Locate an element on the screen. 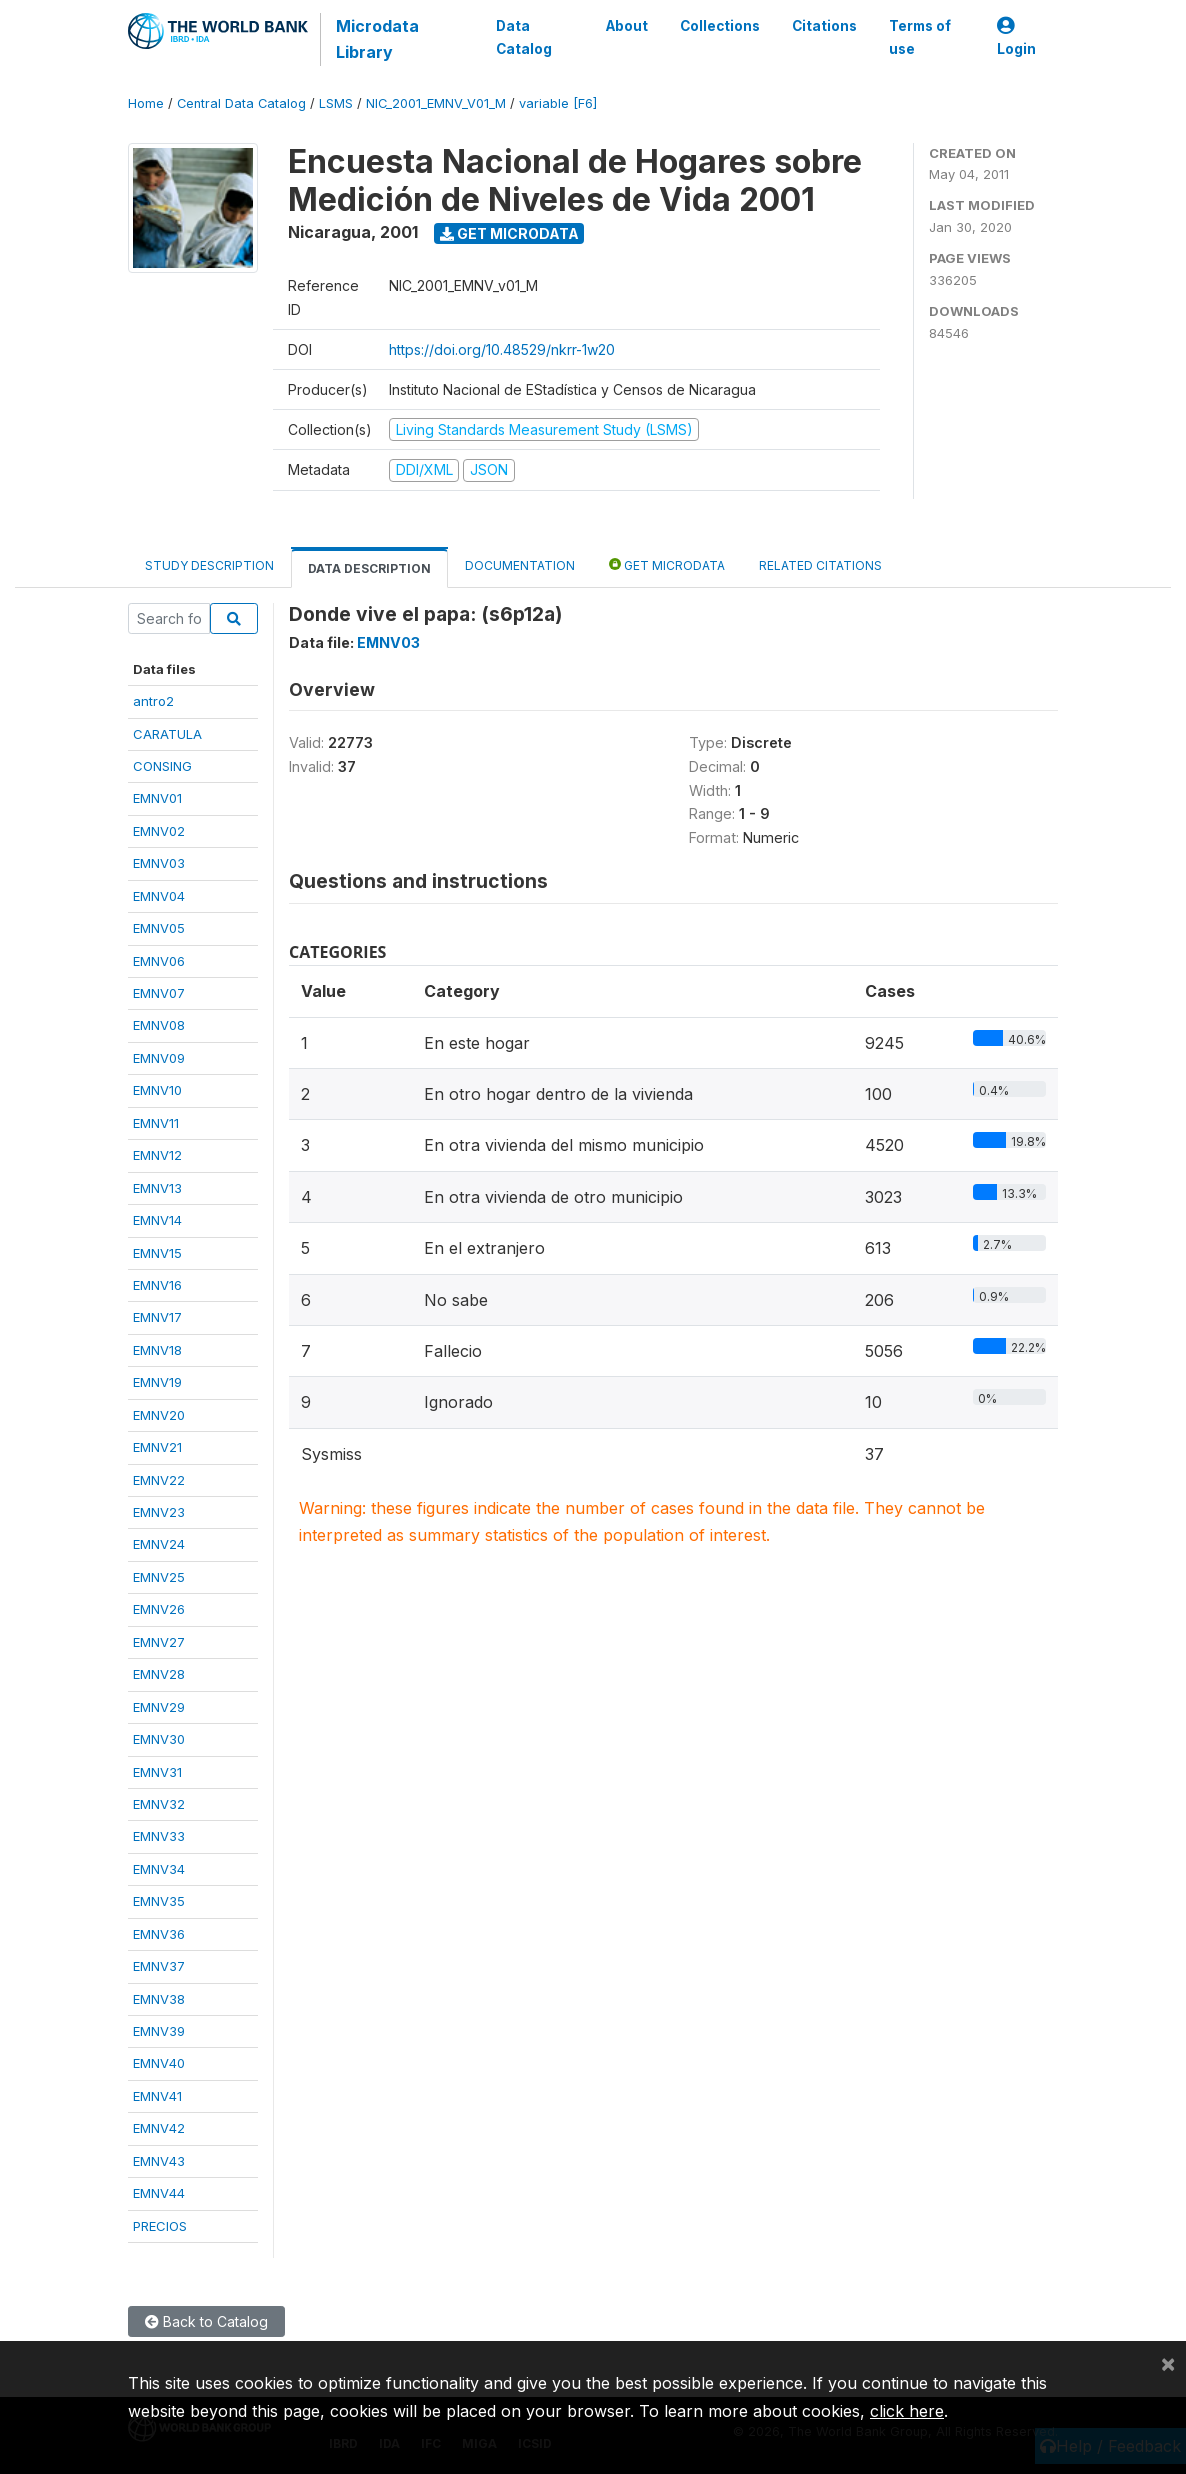 This screenshot has height=2474, width=1186. EMNV27 is located at coordinates (159, 1642).